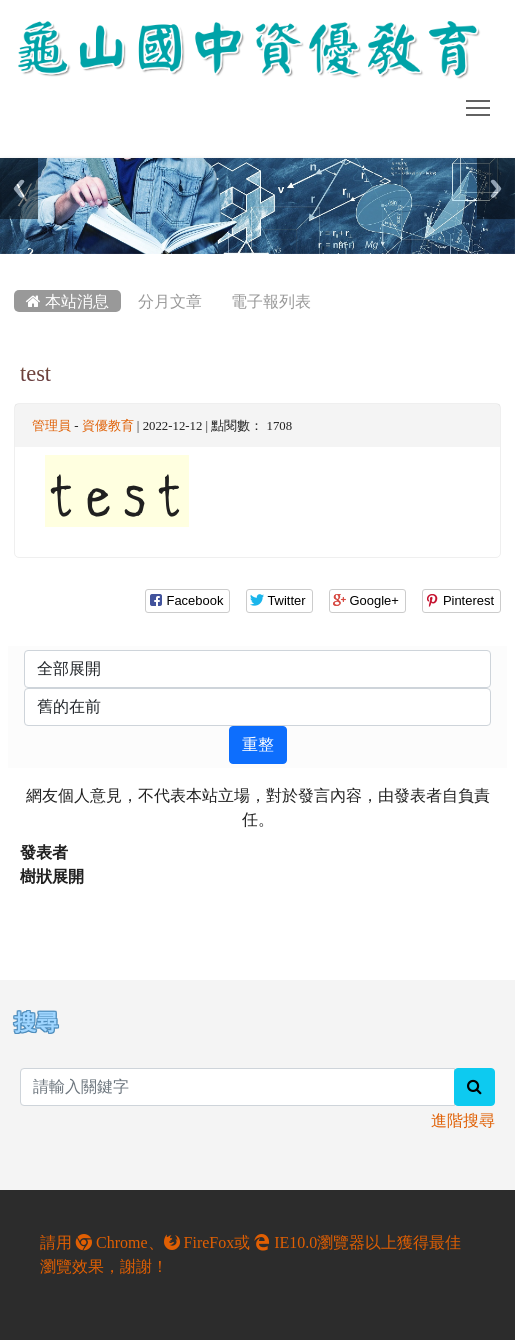  What do you see at coordinates (463, 1120) in the screenshot?
I see `進階搜尋` at bounding box center [463, 1120].